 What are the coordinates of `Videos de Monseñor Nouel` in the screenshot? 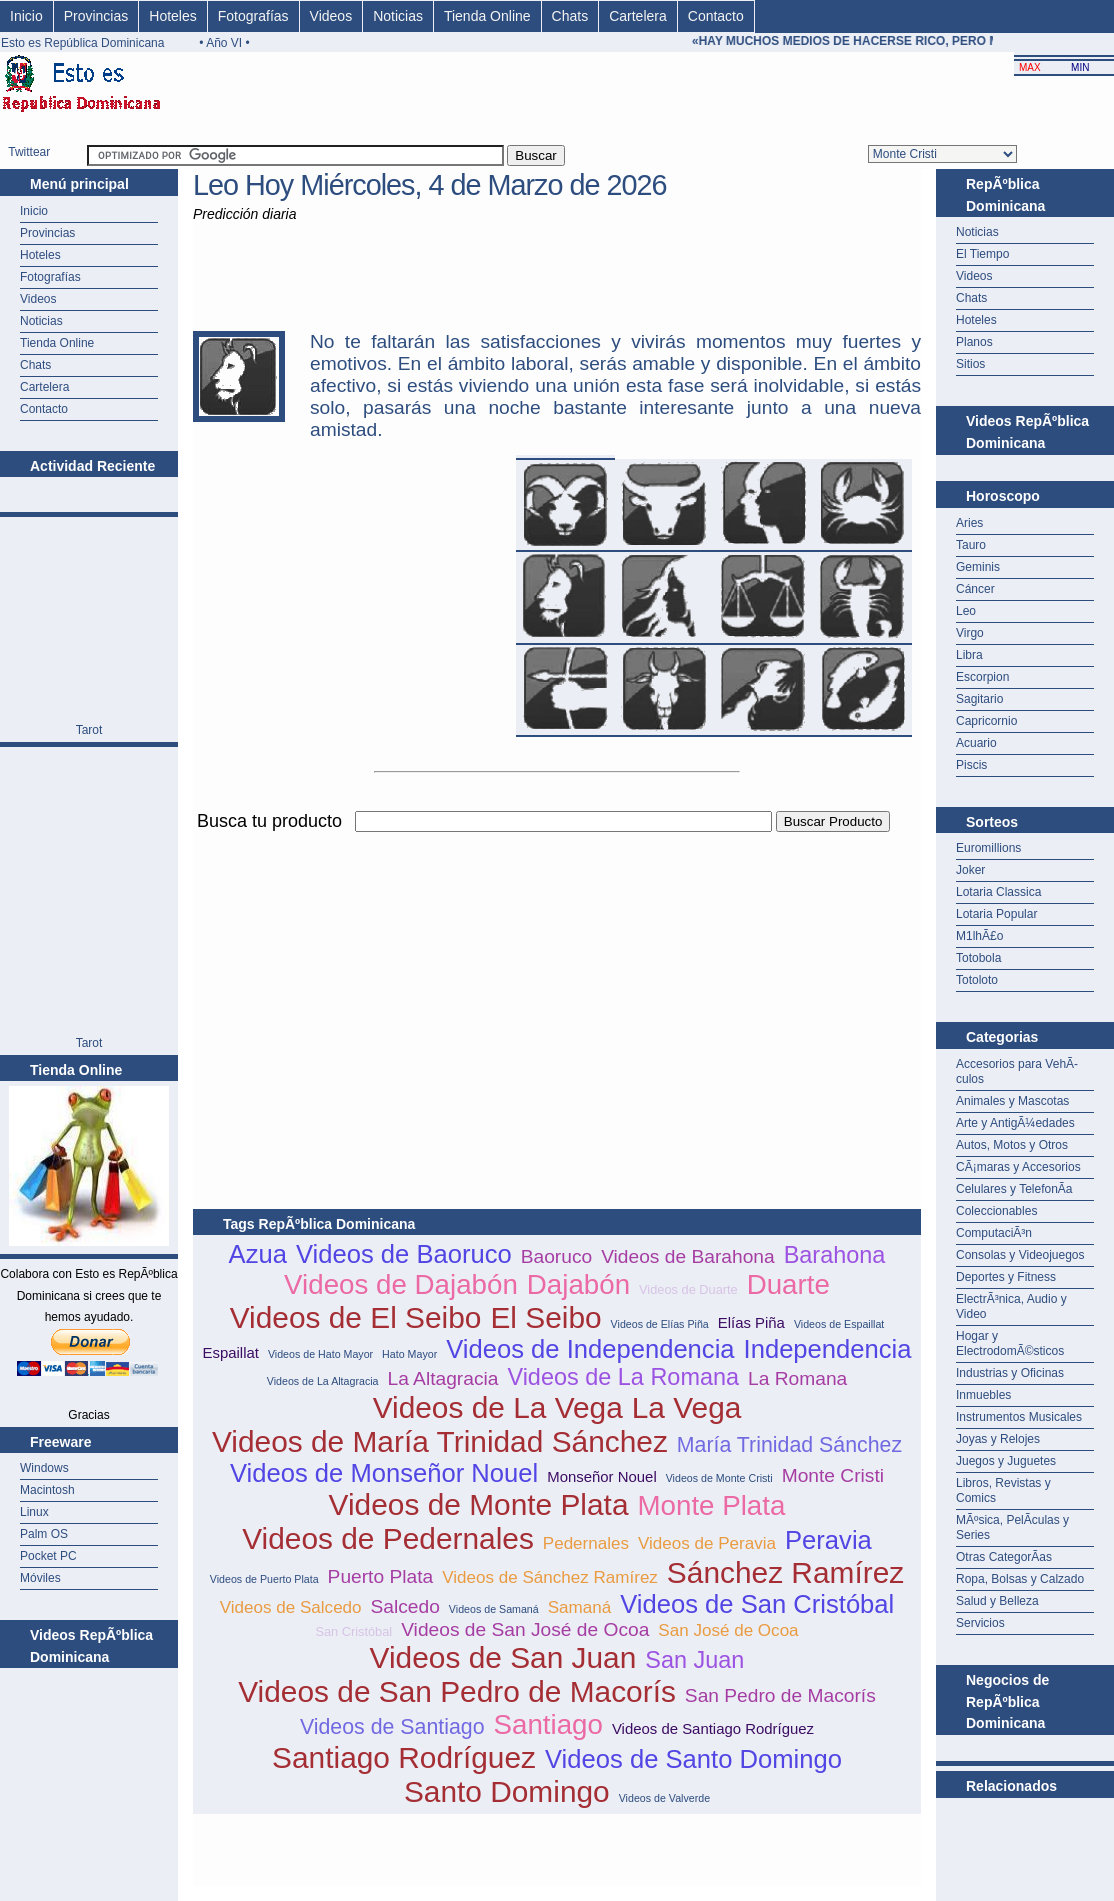 It's located at (384, 1473).